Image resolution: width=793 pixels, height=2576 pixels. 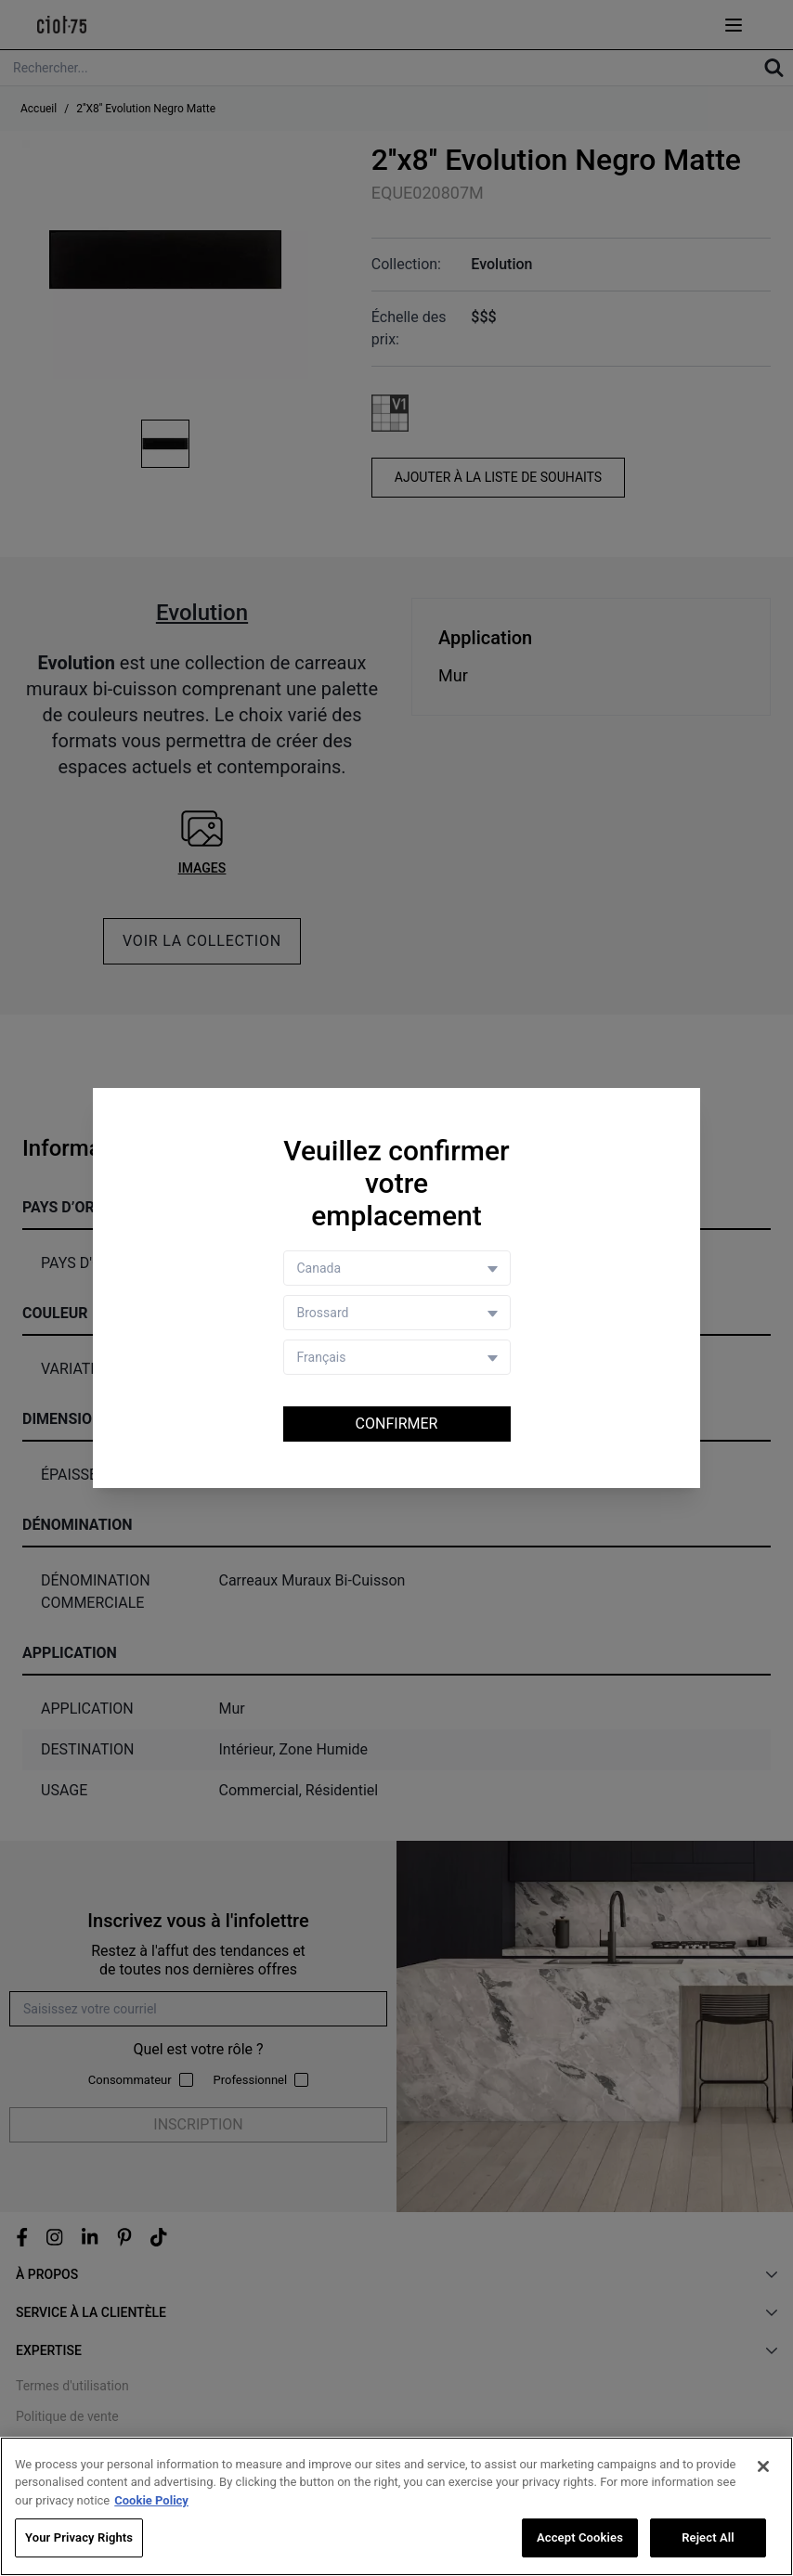 I want to click on [Language selector], so click(x=397, y=1357).